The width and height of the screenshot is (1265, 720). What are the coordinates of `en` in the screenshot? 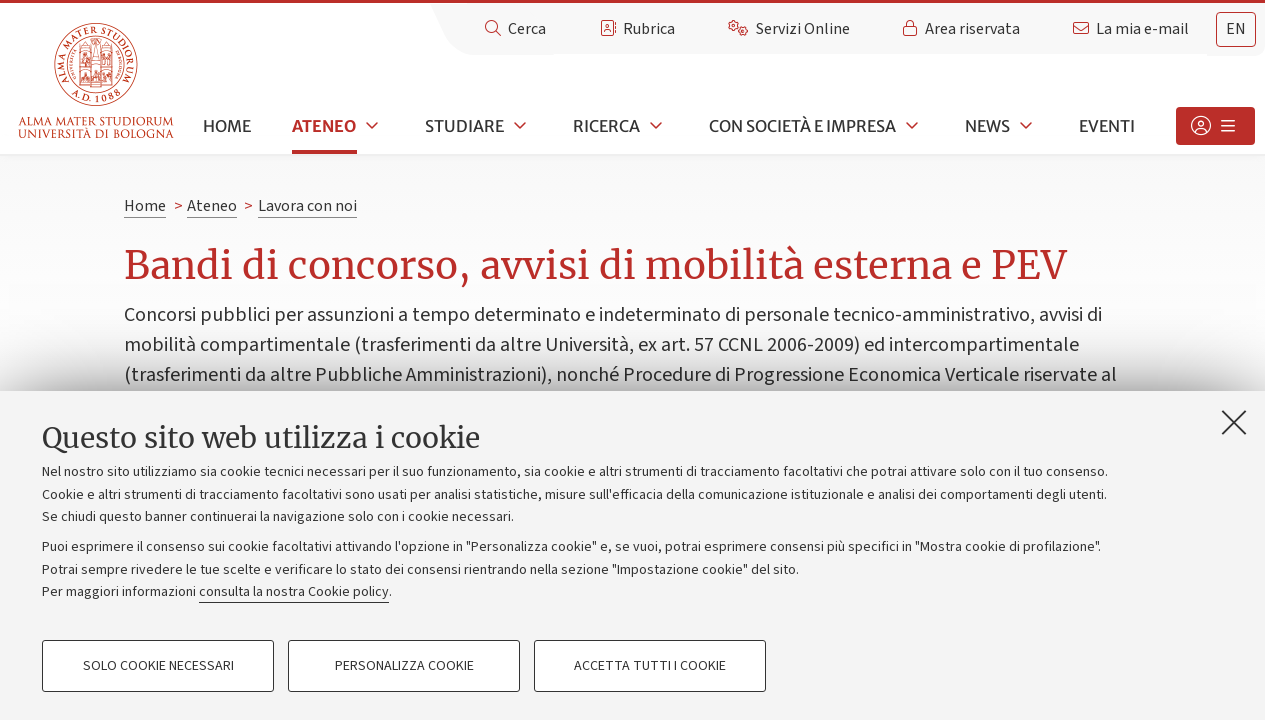 It's located at (1236, 29).